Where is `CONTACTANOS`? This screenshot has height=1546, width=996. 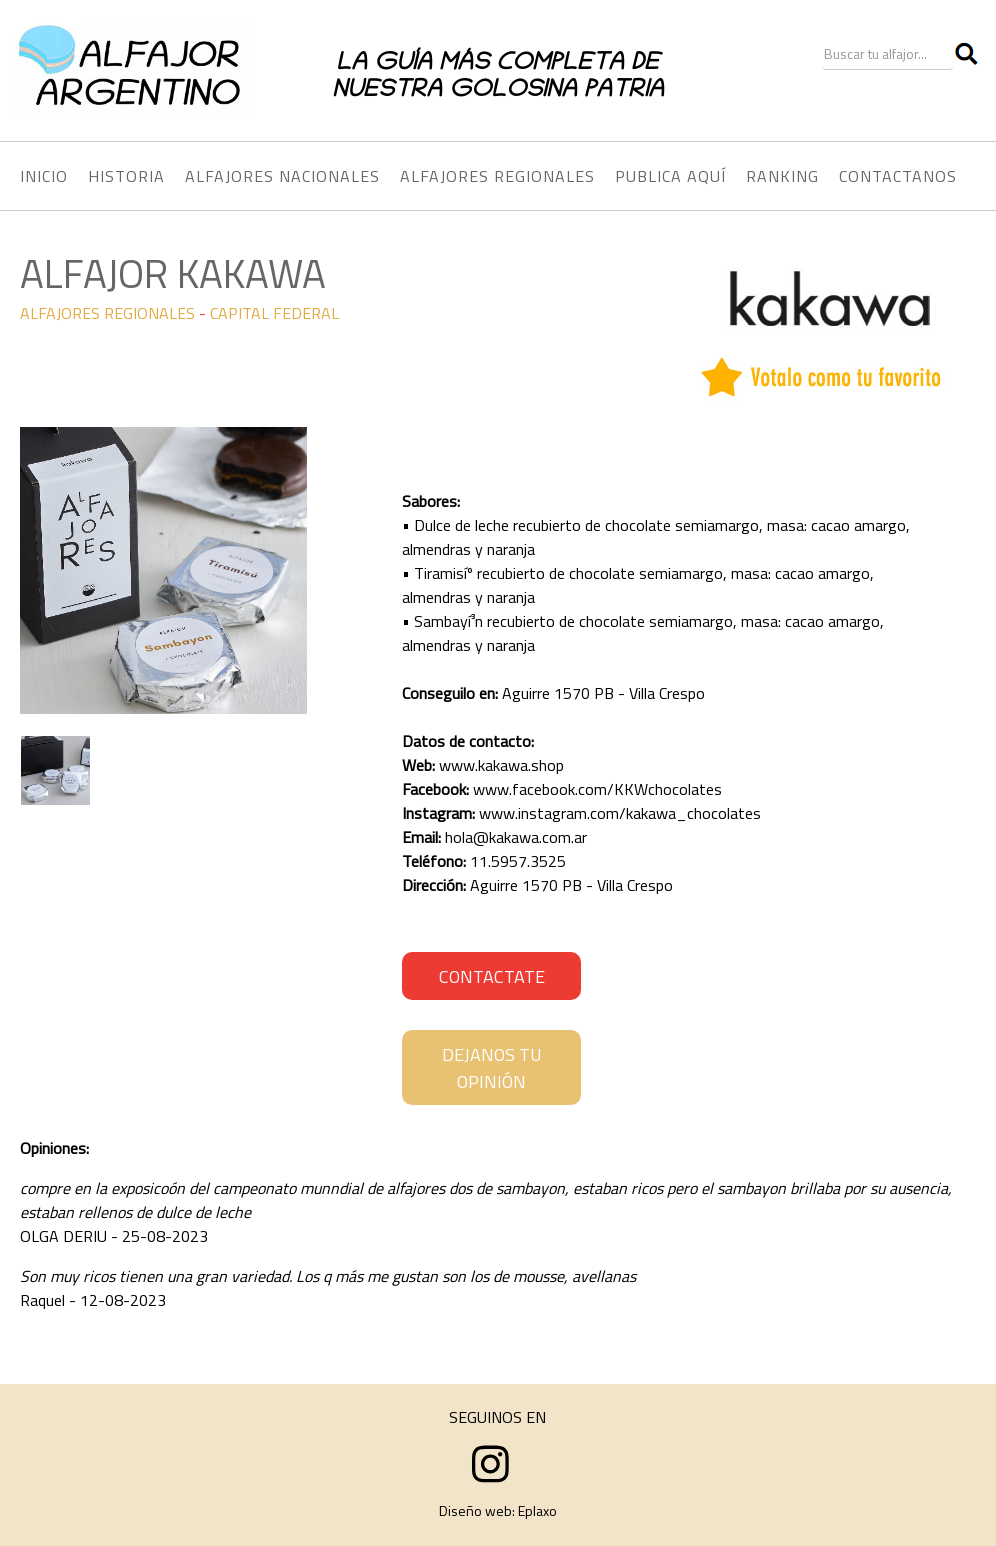
CONTACTANOS is located at coordinates (898, 176).